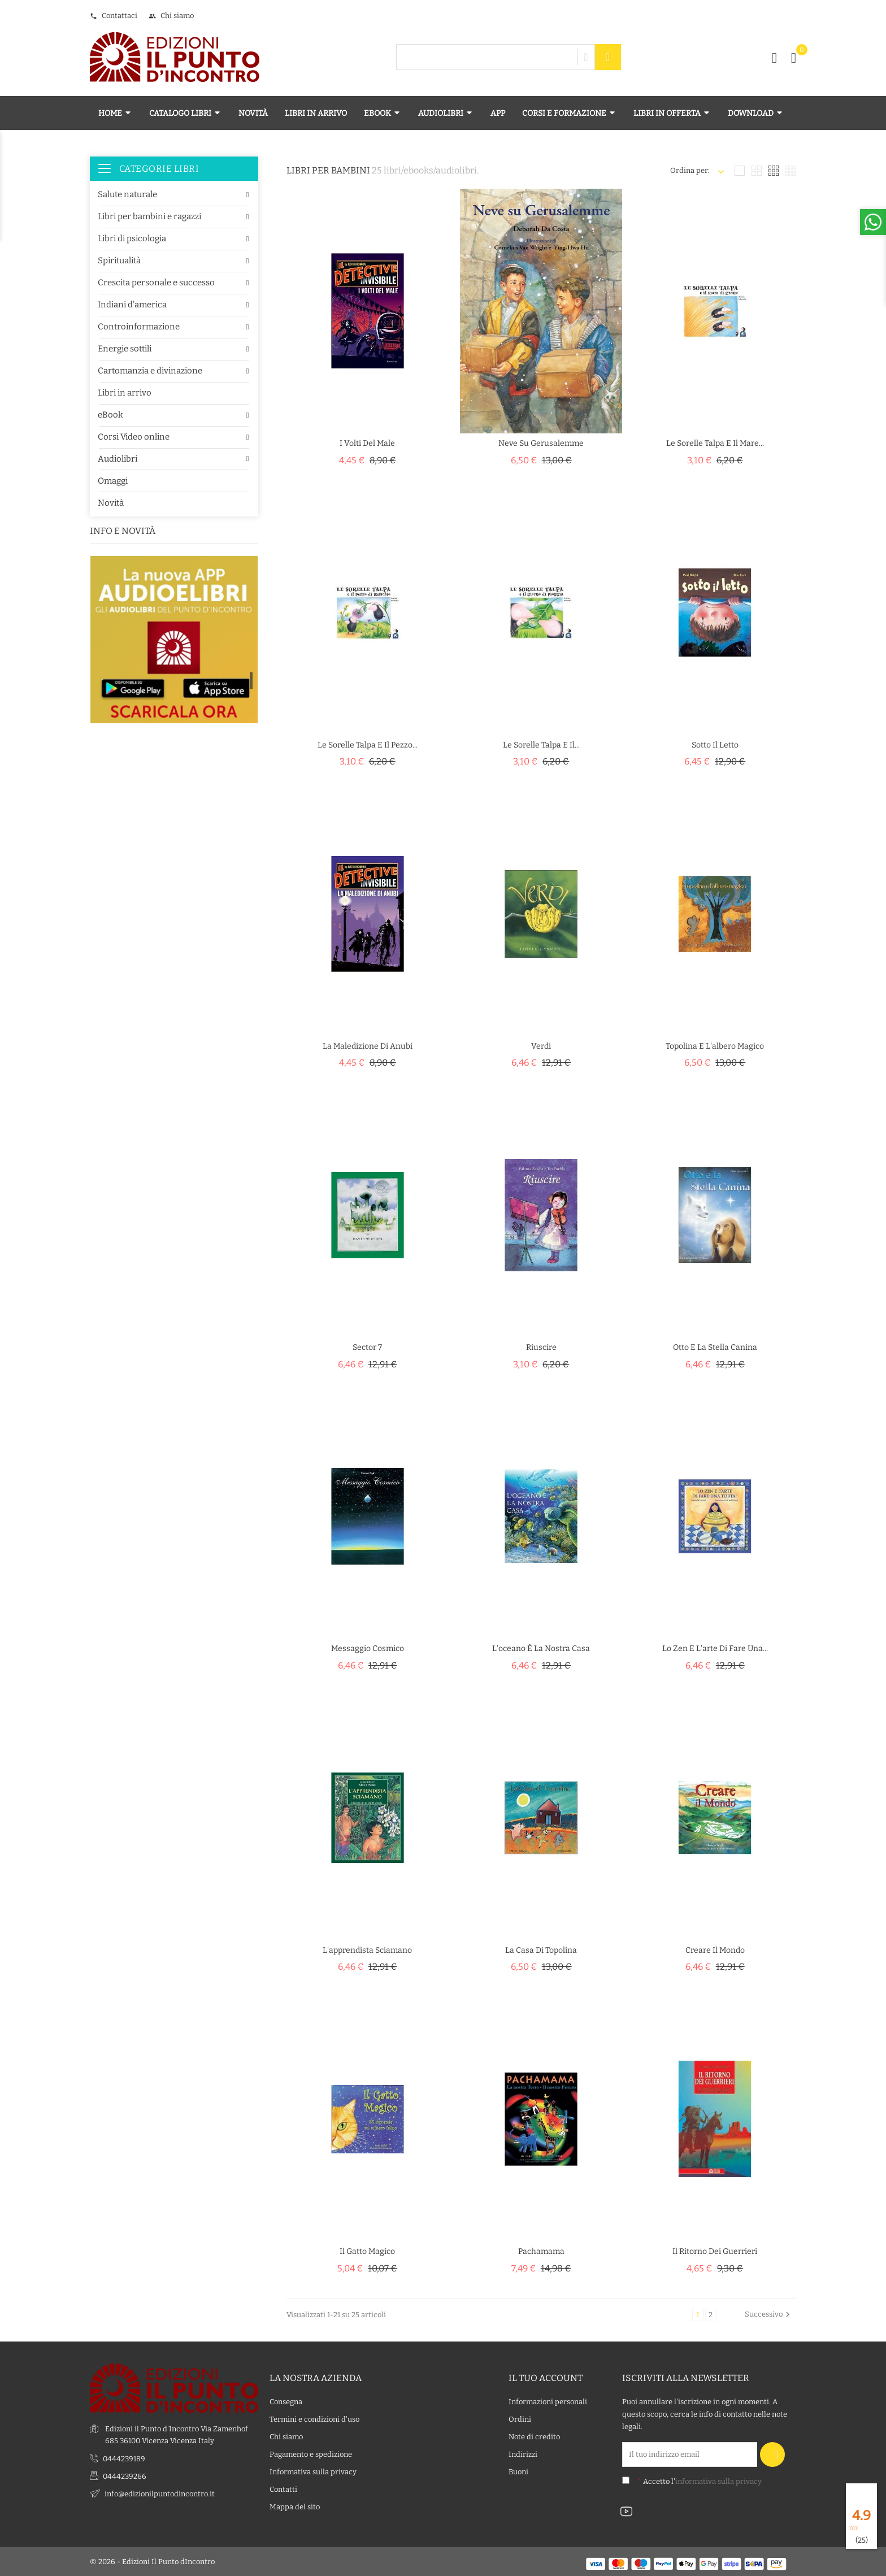  What do you see at coordinates (367, 1648) in the screenshot?
I see `Messaggio cosmico` at bounding box center [367, 1648].